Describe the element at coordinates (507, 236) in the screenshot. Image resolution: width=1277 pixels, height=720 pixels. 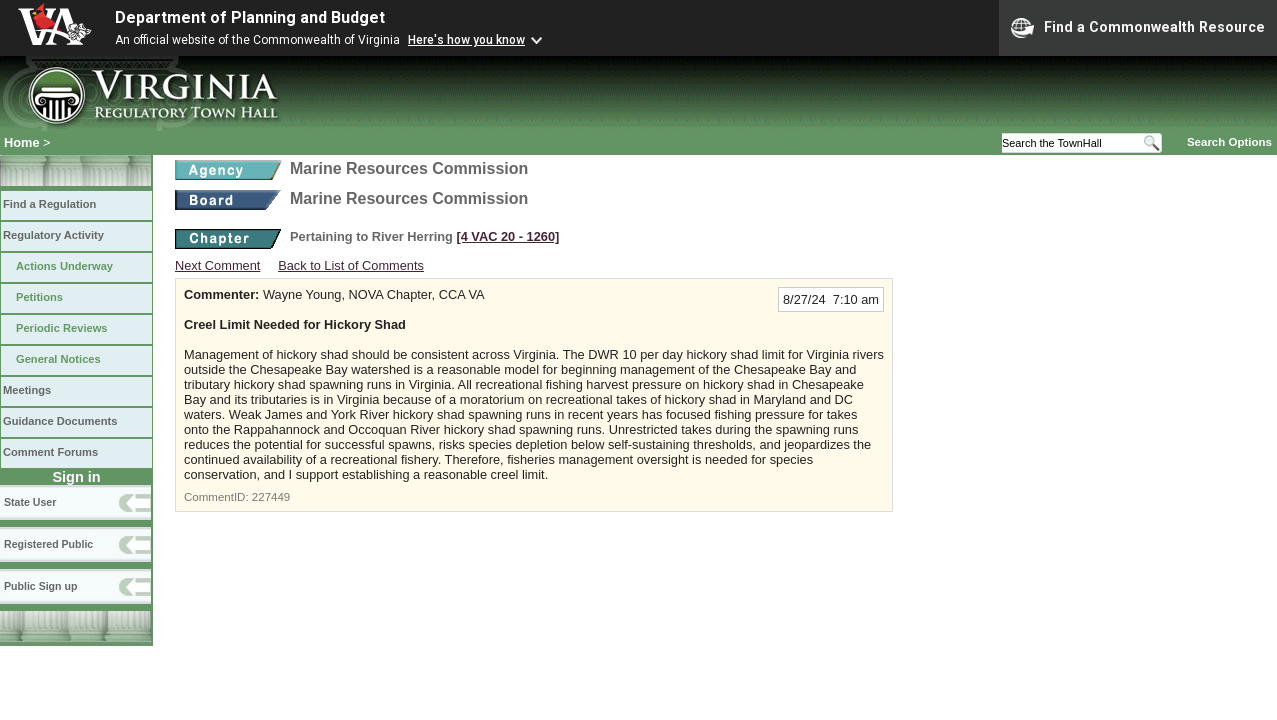
I see `[4 VAC 20 ‑ 1260]` at that location.